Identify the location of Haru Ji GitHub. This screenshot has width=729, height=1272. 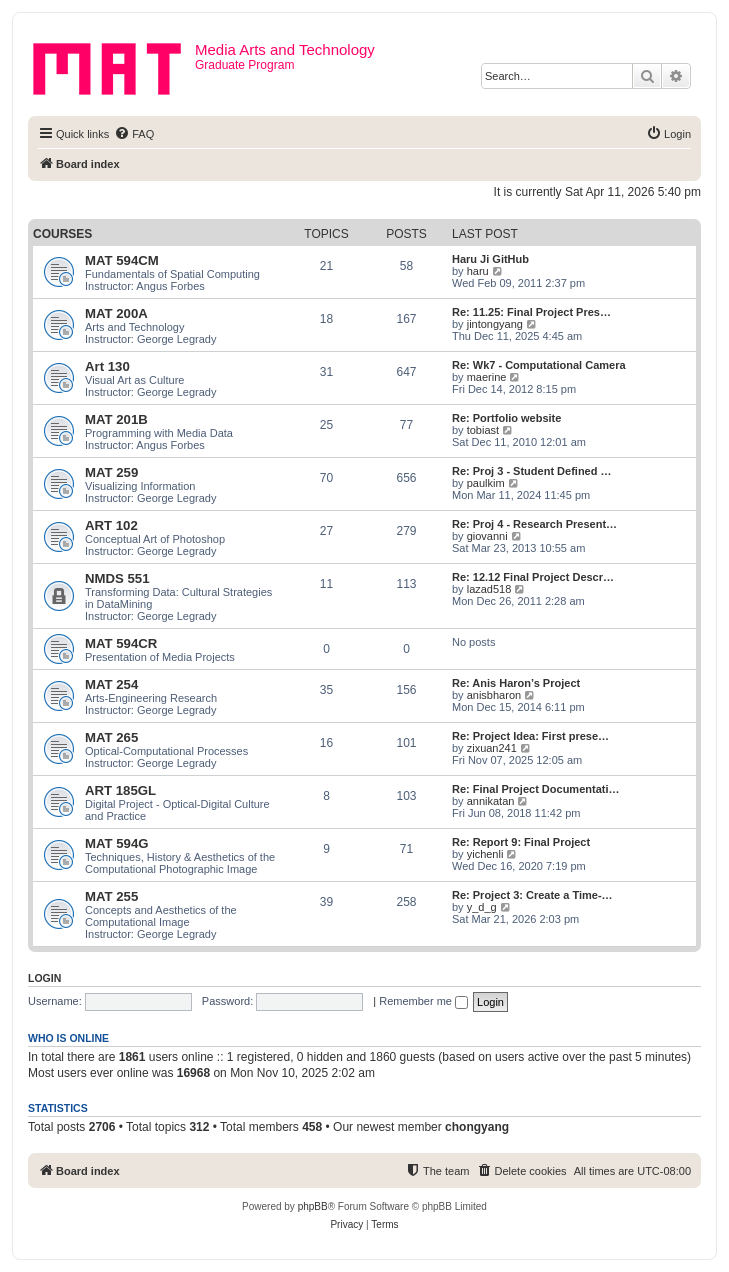
(490, 259).